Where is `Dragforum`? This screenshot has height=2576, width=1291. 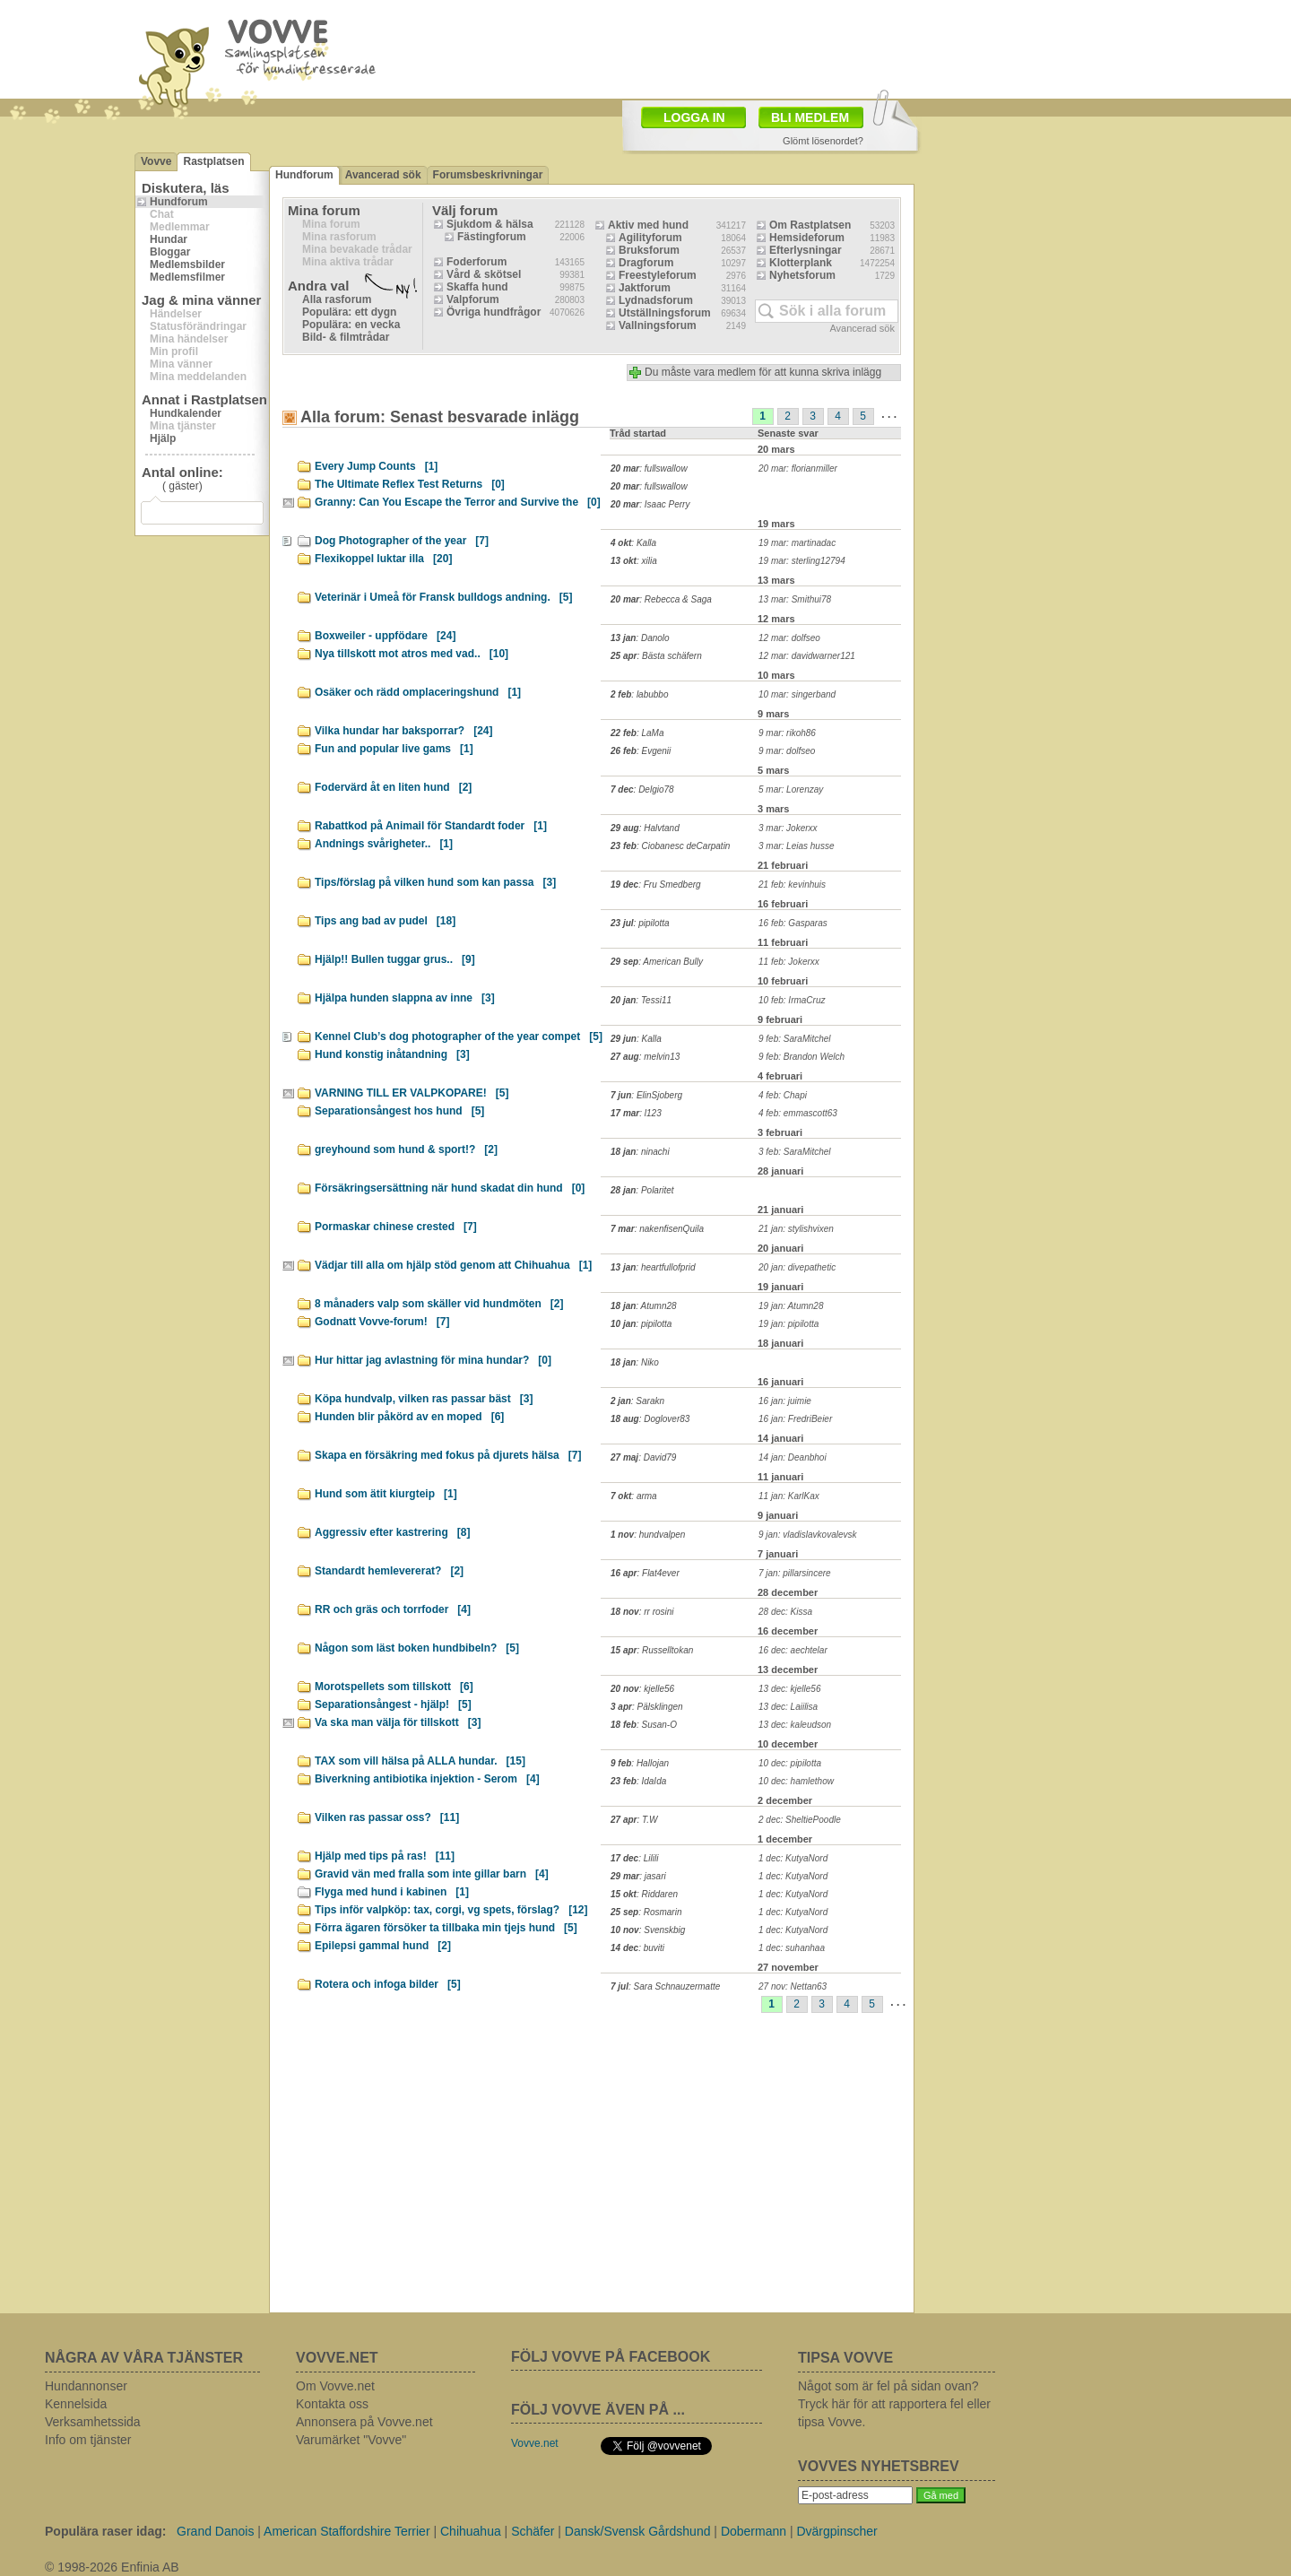
Dragforum is located at coordinates (646, 262).